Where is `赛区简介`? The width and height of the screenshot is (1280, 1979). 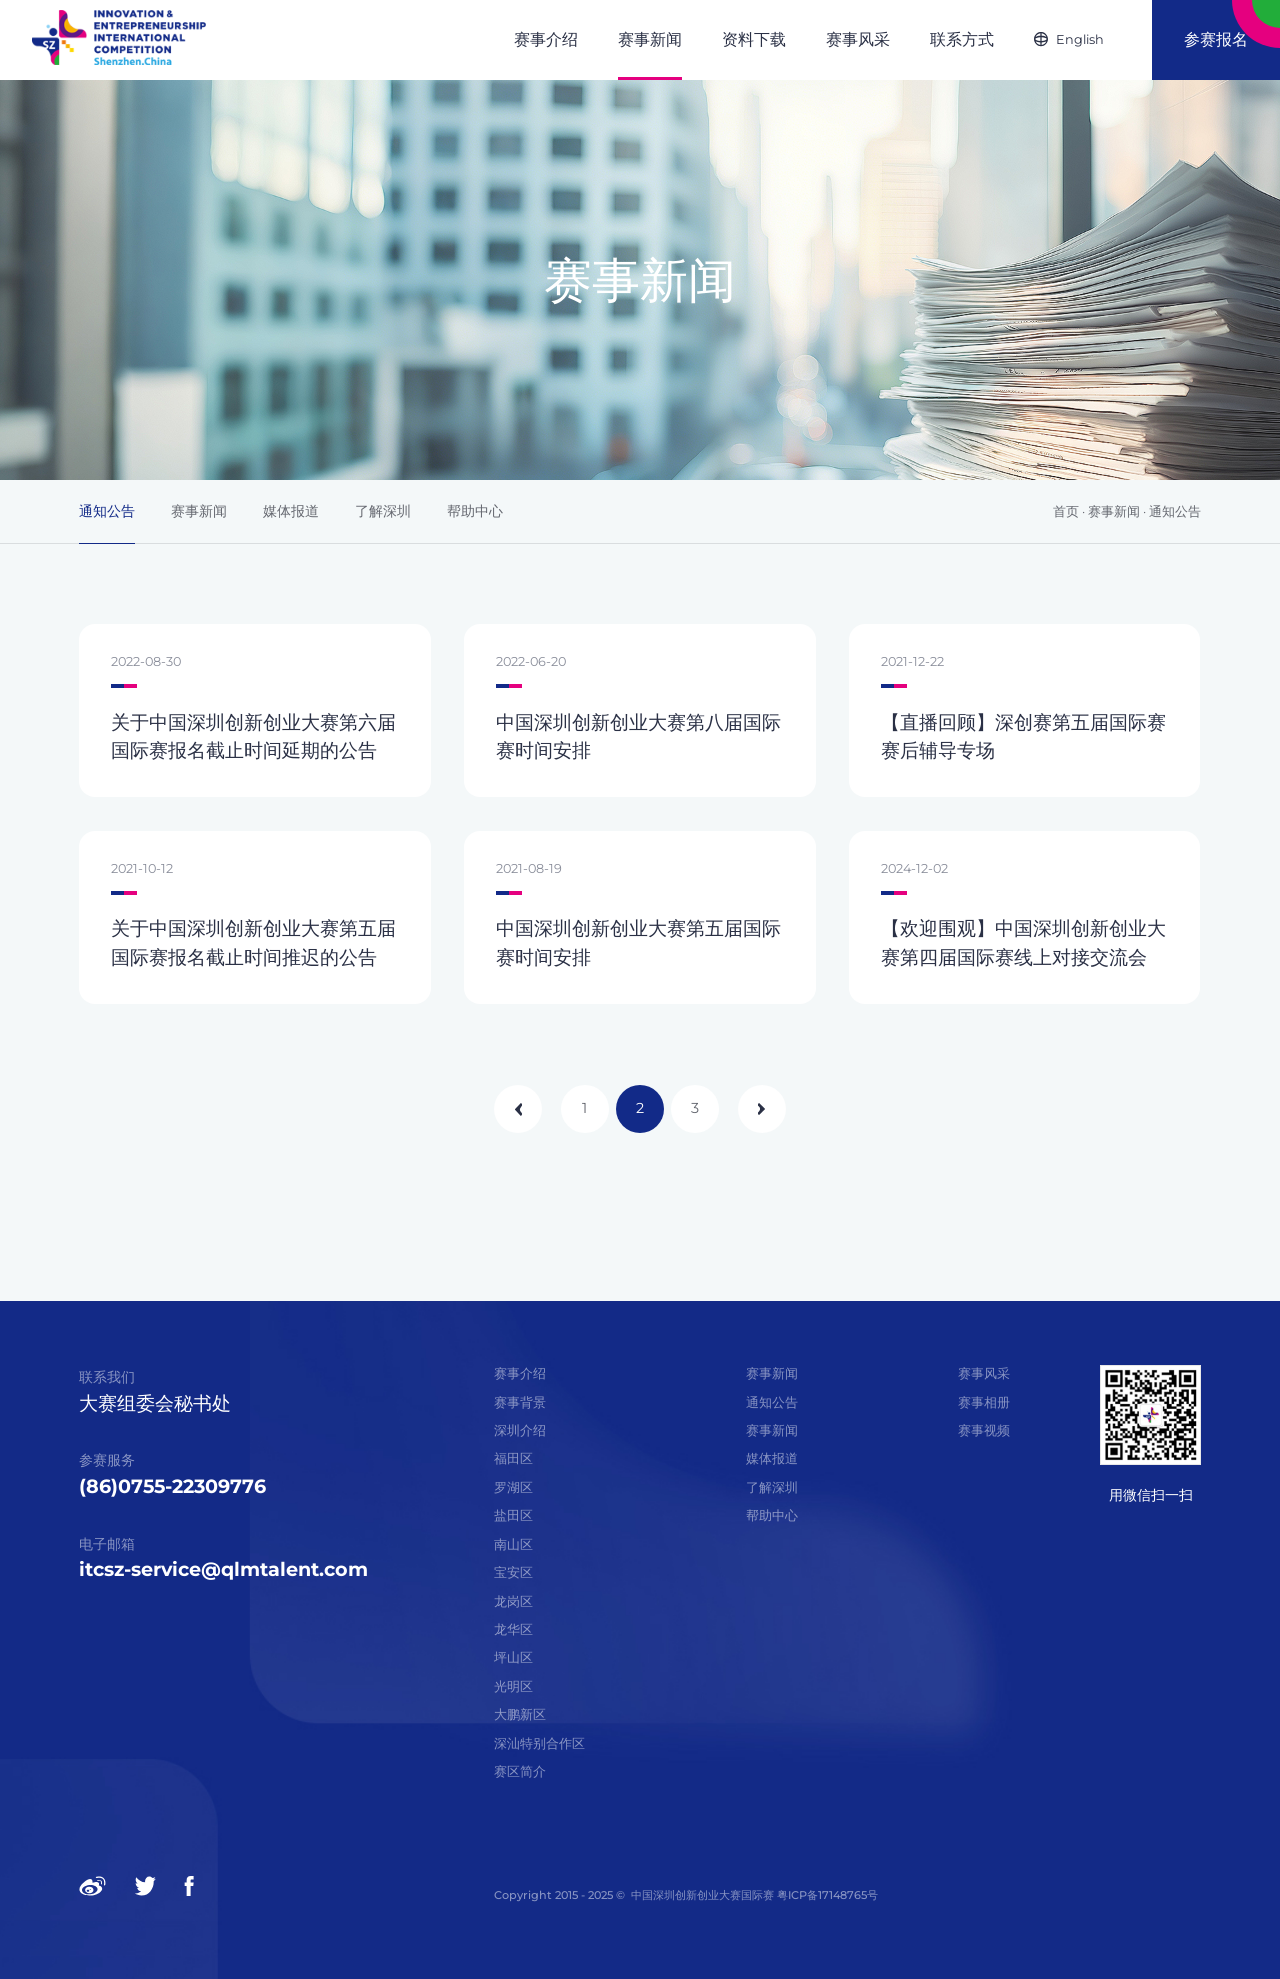 赛区简介 is located at coordinates (520, 1771).